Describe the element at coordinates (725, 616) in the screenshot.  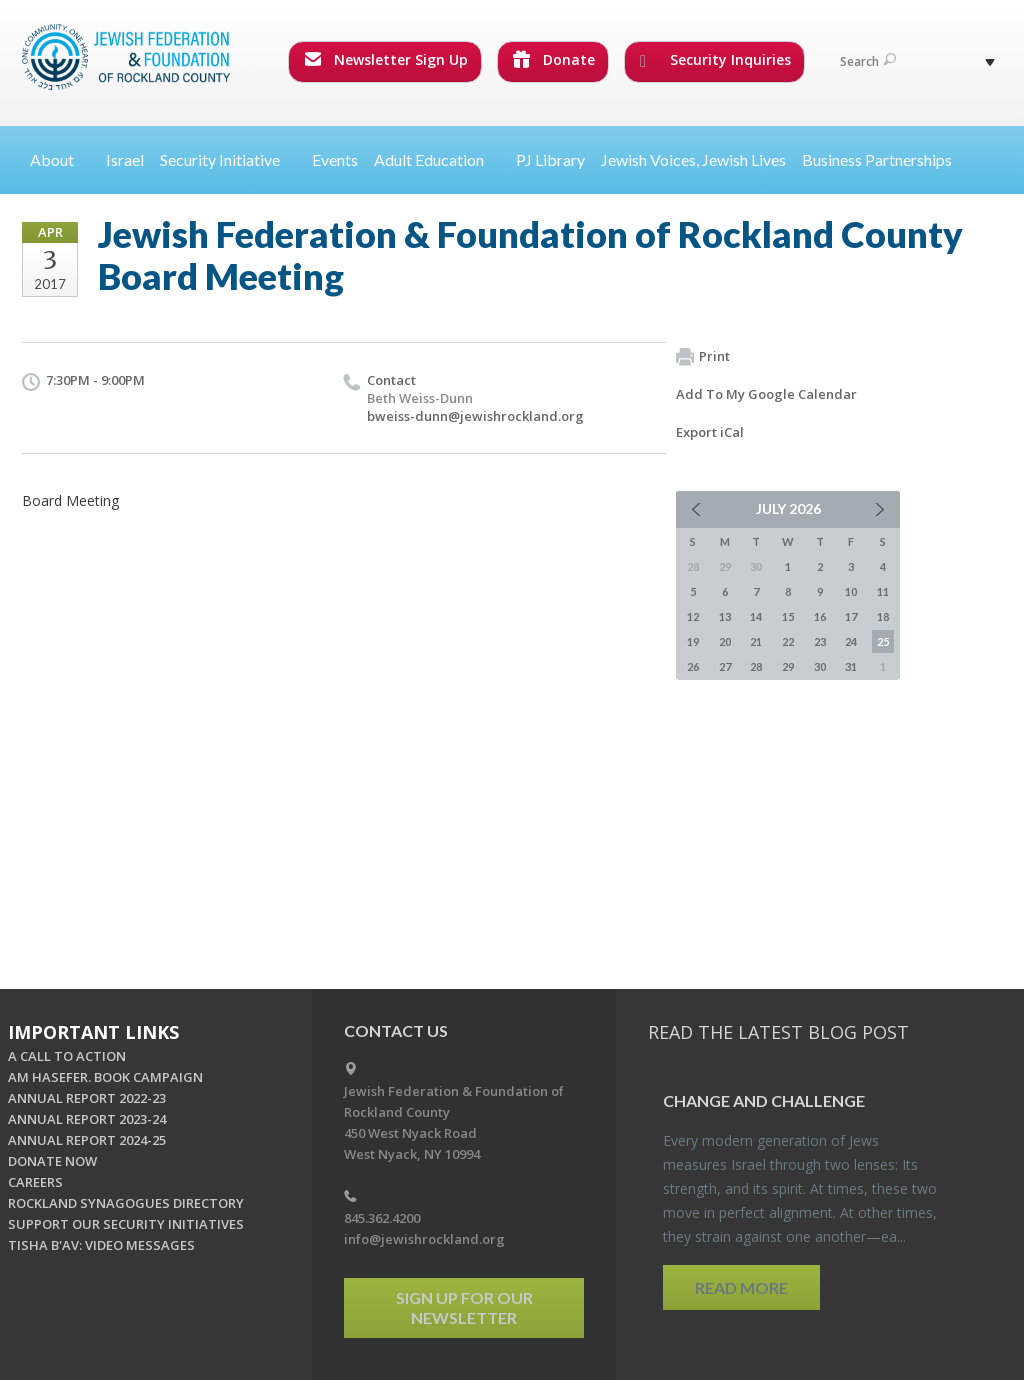
I see `13` at that location.